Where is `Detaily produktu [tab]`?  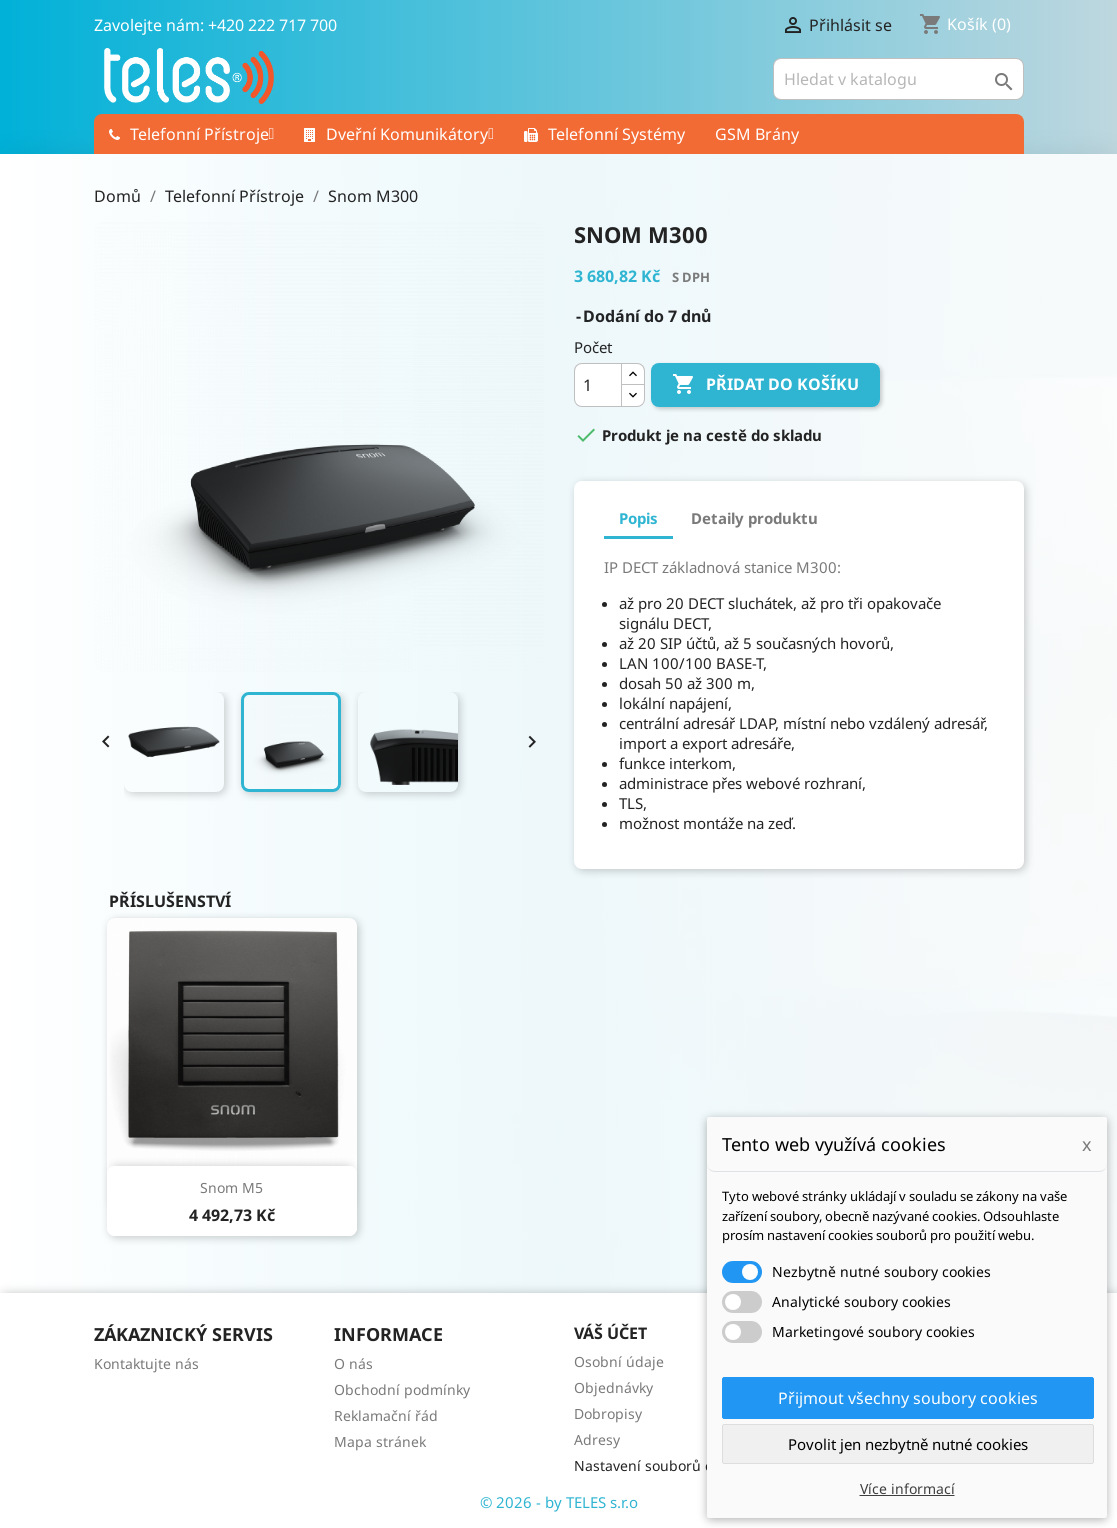 Detaily produktu [tab] is located at coordinates (754, 518).